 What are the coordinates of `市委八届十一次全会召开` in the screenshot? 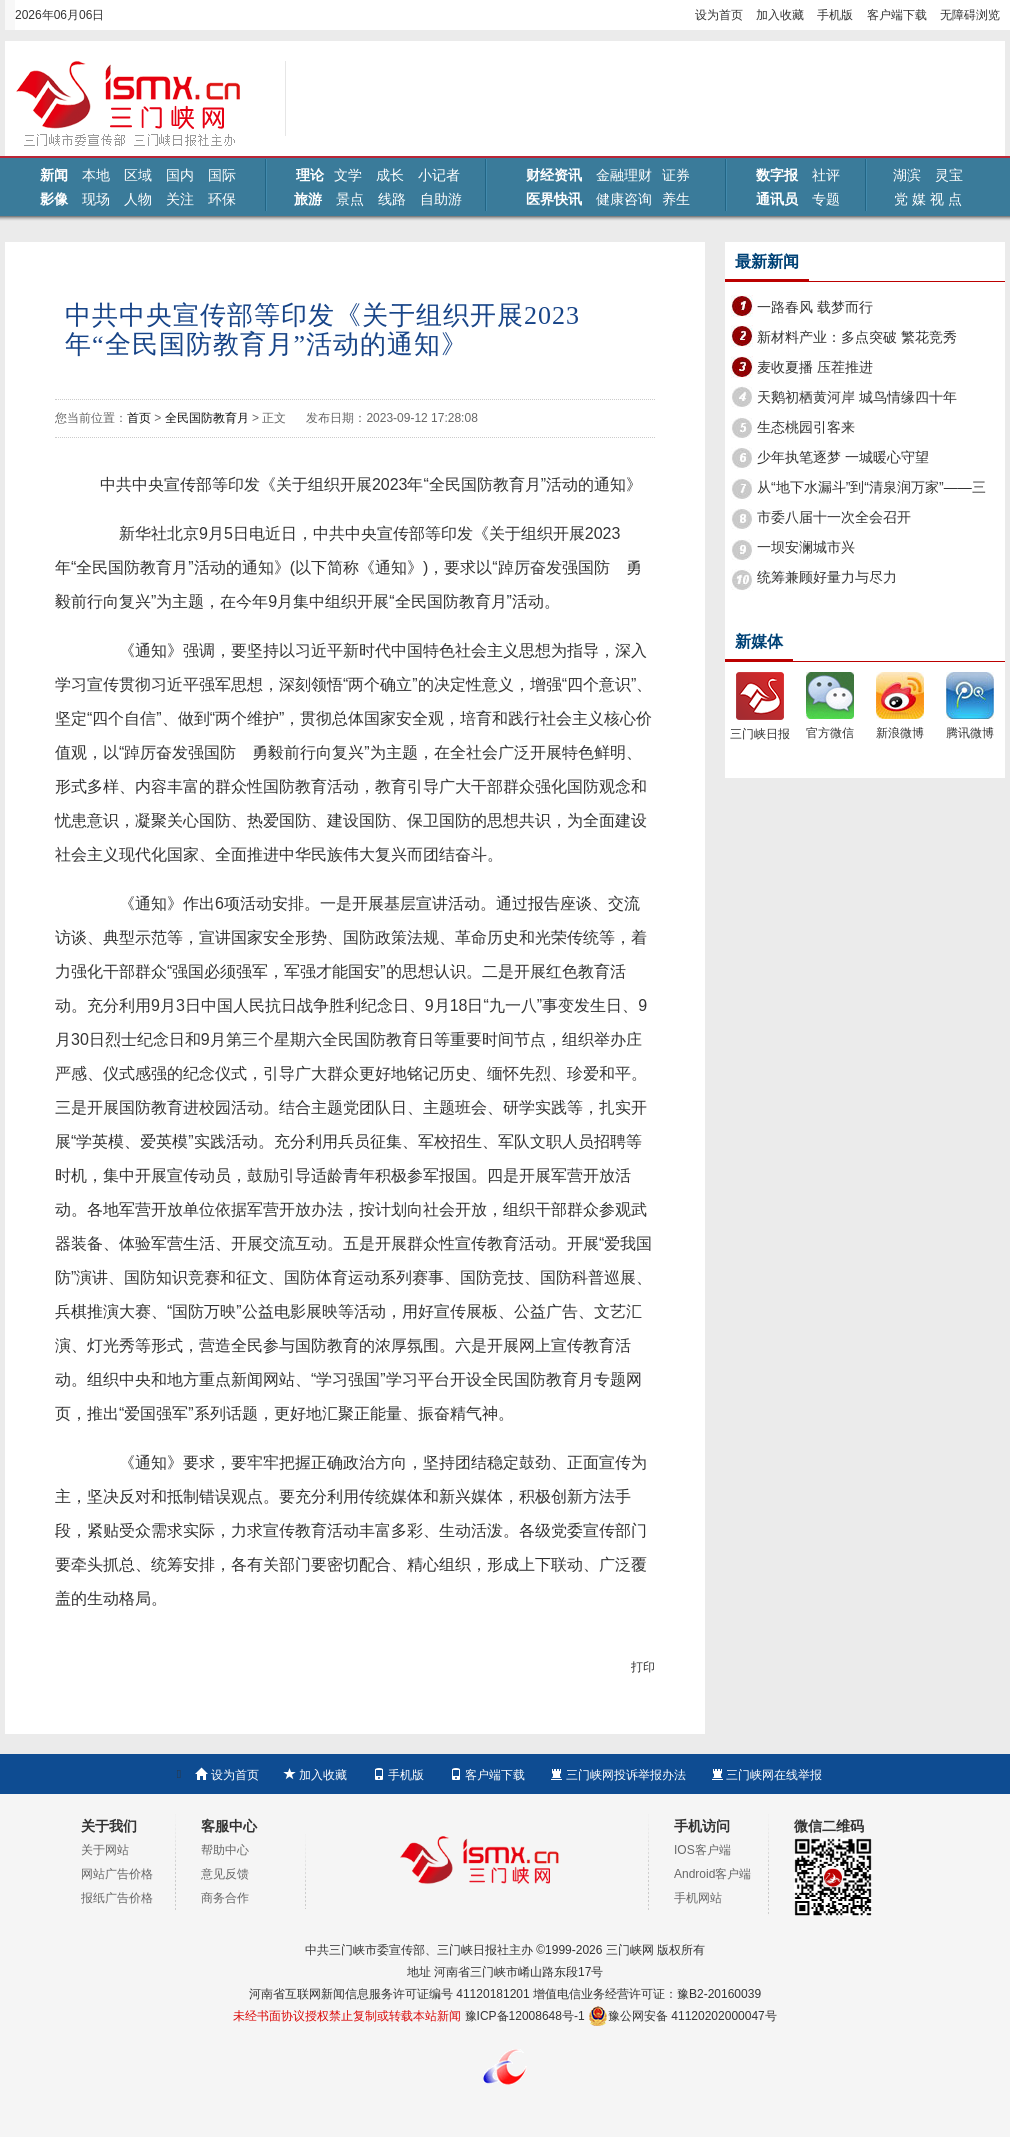 It's located at (834, 517).